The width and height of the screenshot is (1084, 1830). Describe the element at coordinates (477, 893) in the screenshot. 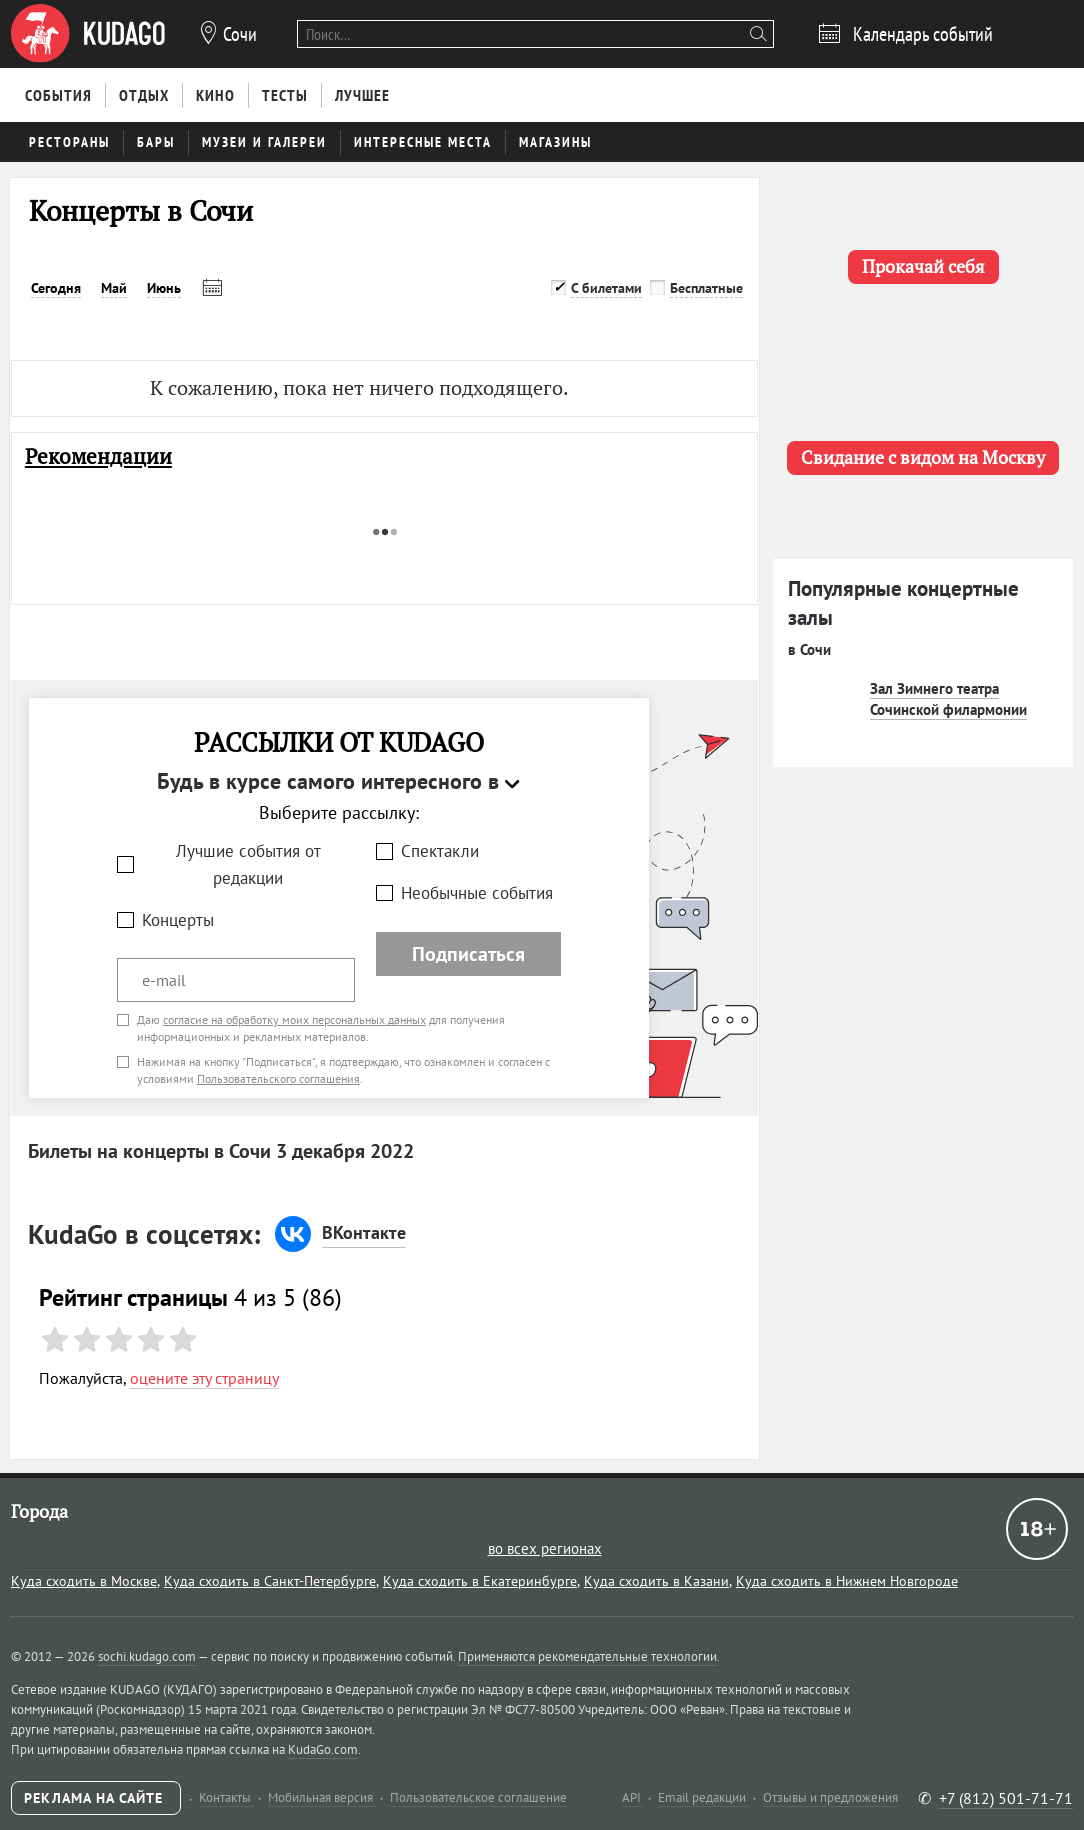

I see `Необычные события` at that location.